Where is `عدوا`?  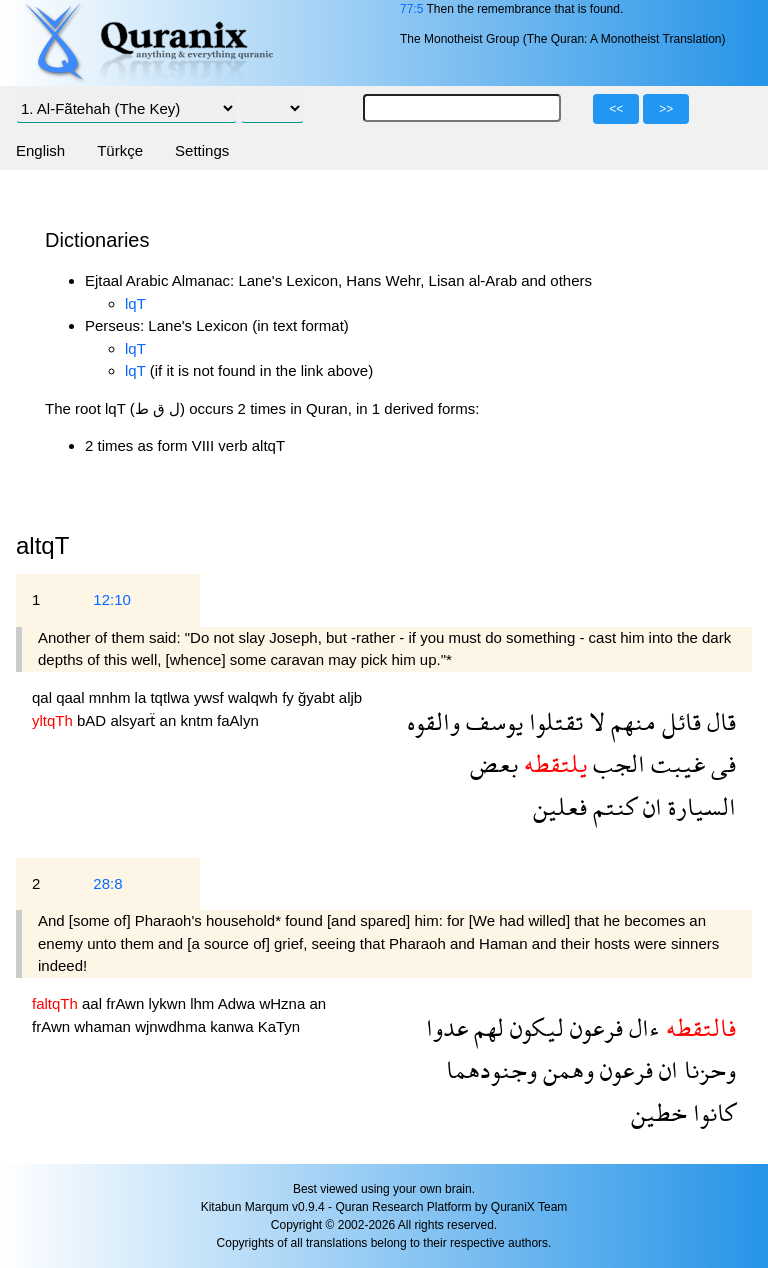 عدوا is located at coordinates (447, 1027).